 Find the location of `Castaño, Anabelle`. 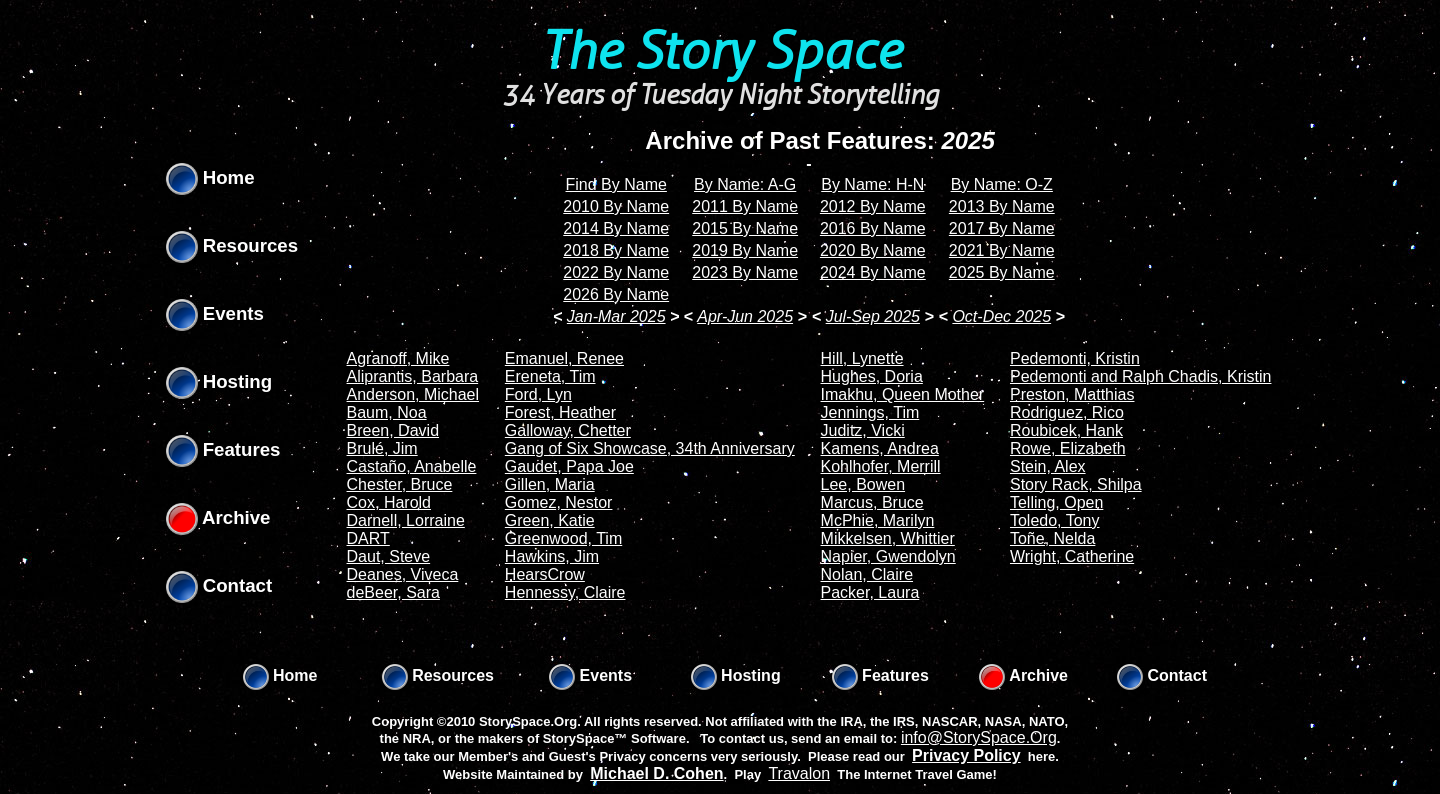

Castaño, Anabelle is located at coordinates (412, 466).